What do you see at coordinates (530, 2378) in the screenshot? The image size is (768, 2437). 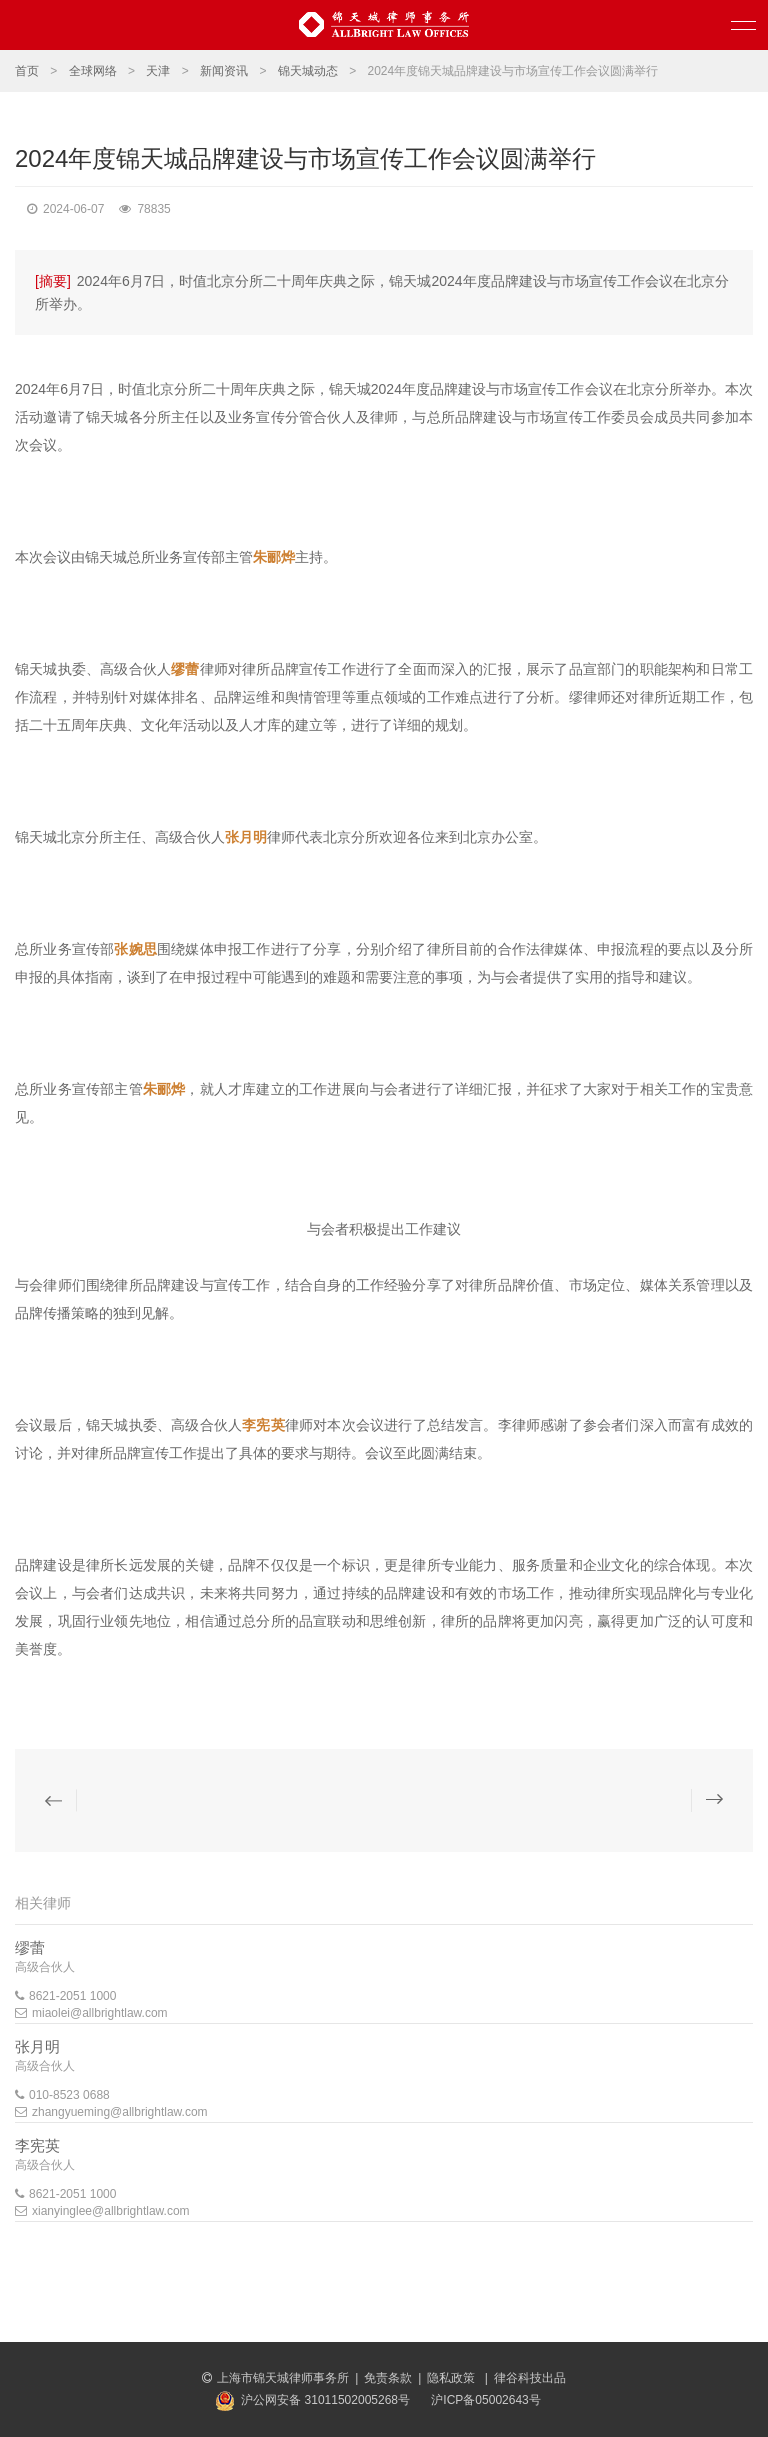 I see `律谷科技出品` at bounding box center [530, 2378].